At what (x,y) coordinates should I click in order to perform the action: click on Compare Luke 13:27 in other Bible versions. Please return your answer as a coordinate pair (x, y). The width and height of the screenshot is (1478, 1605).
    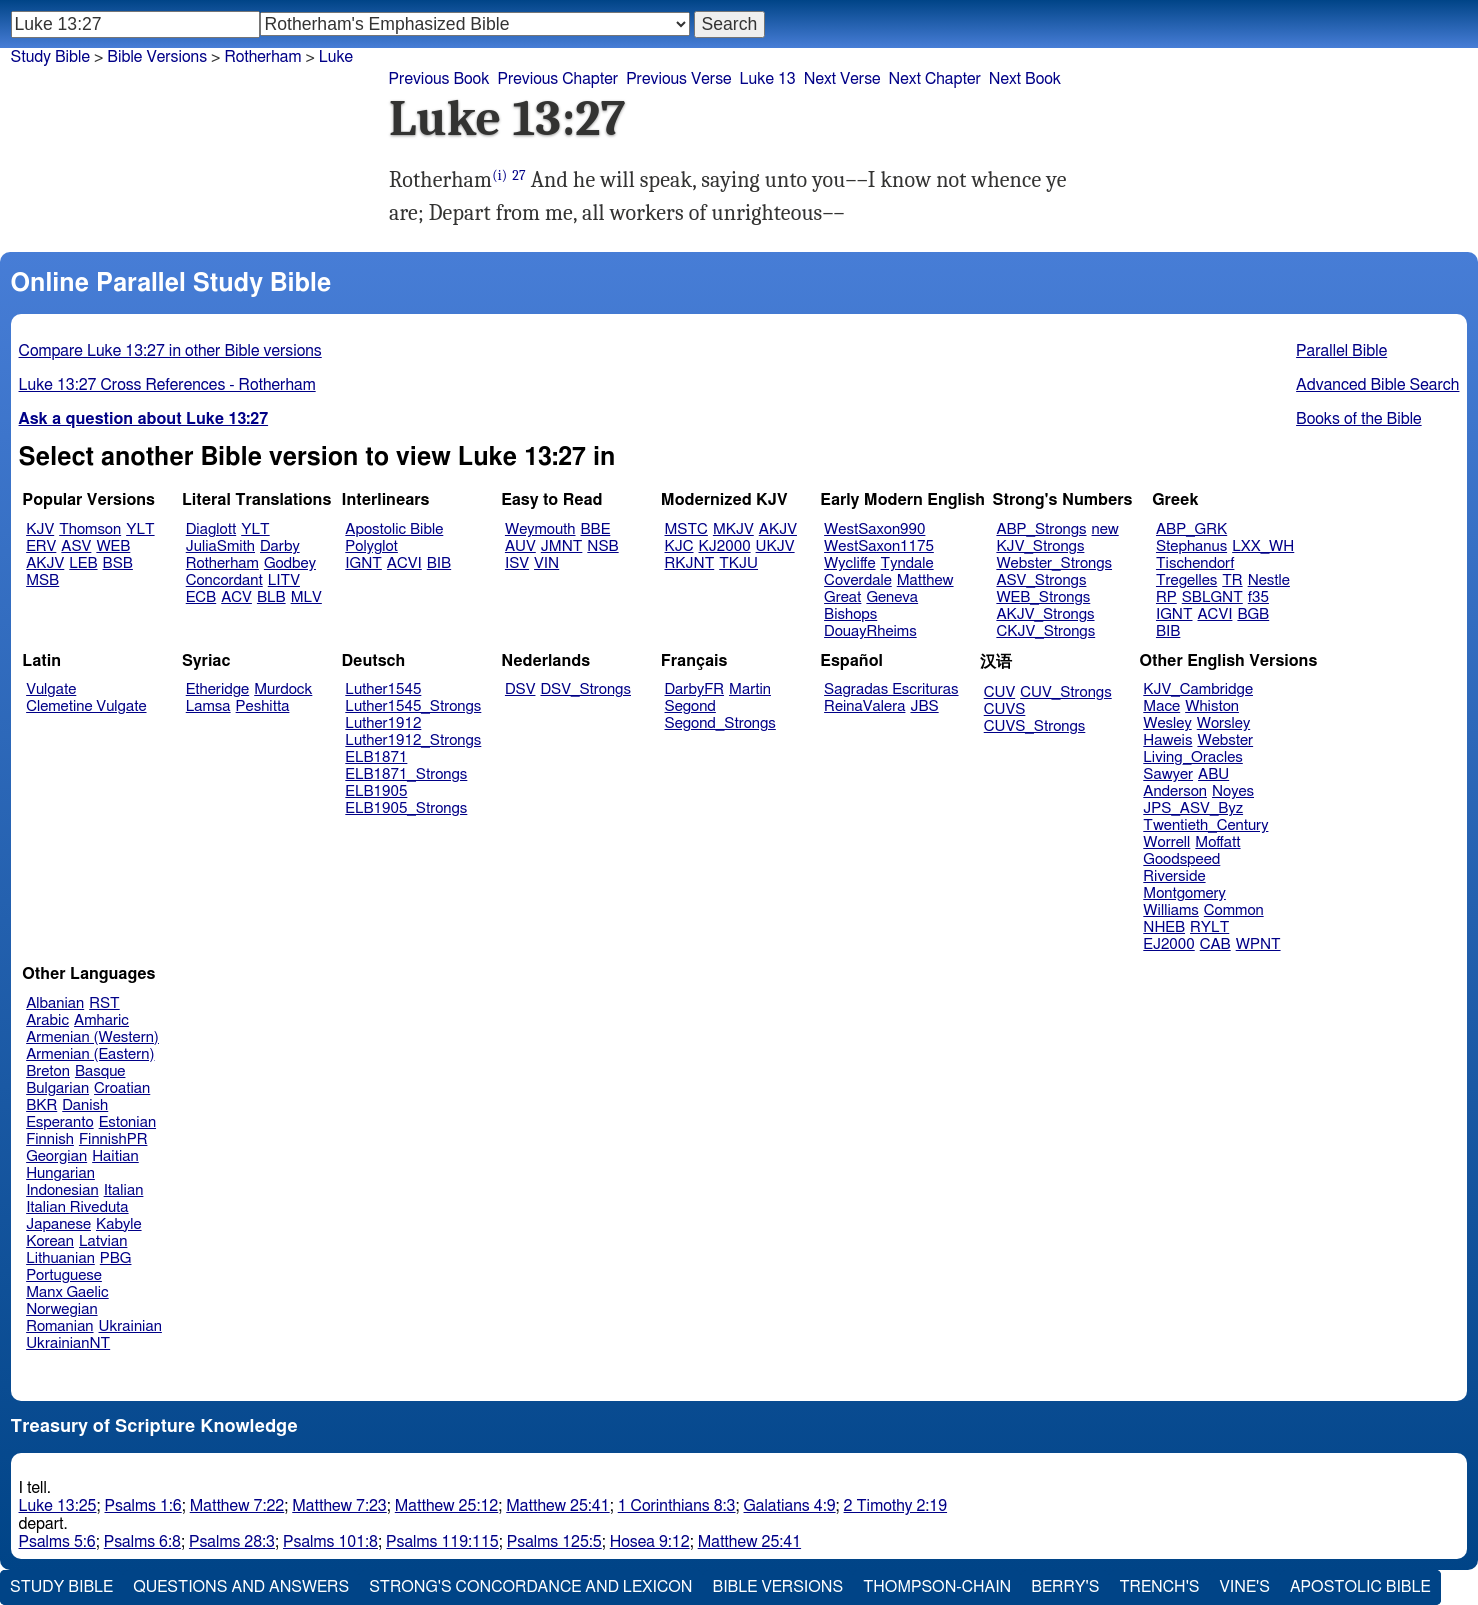
    Looking at the image, I should click on (170, 351).